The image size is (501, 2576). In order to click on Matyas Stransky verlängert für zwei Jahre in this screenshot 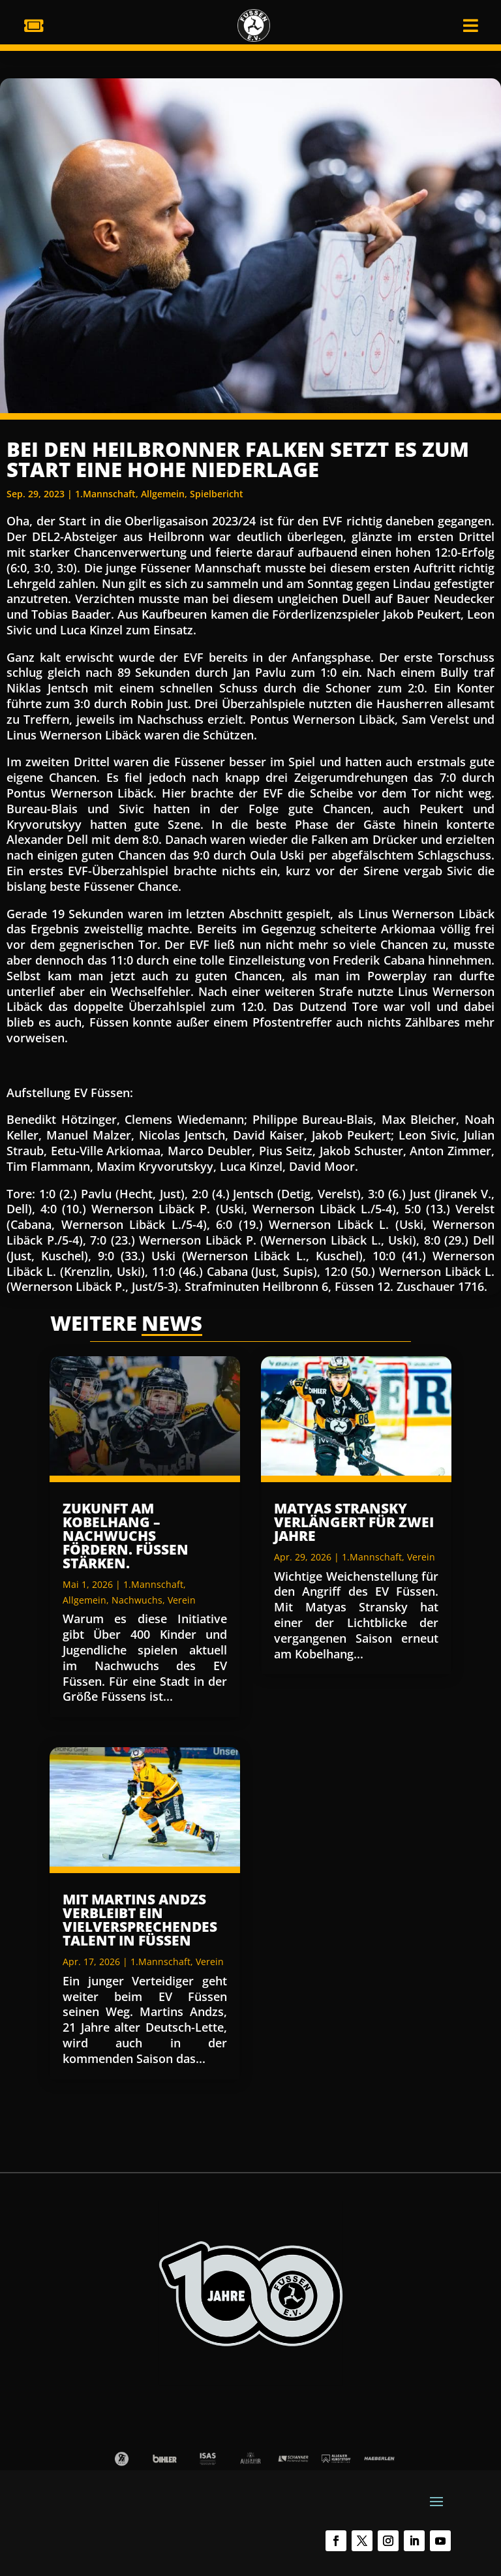, I will do `click(354, 1522)`.